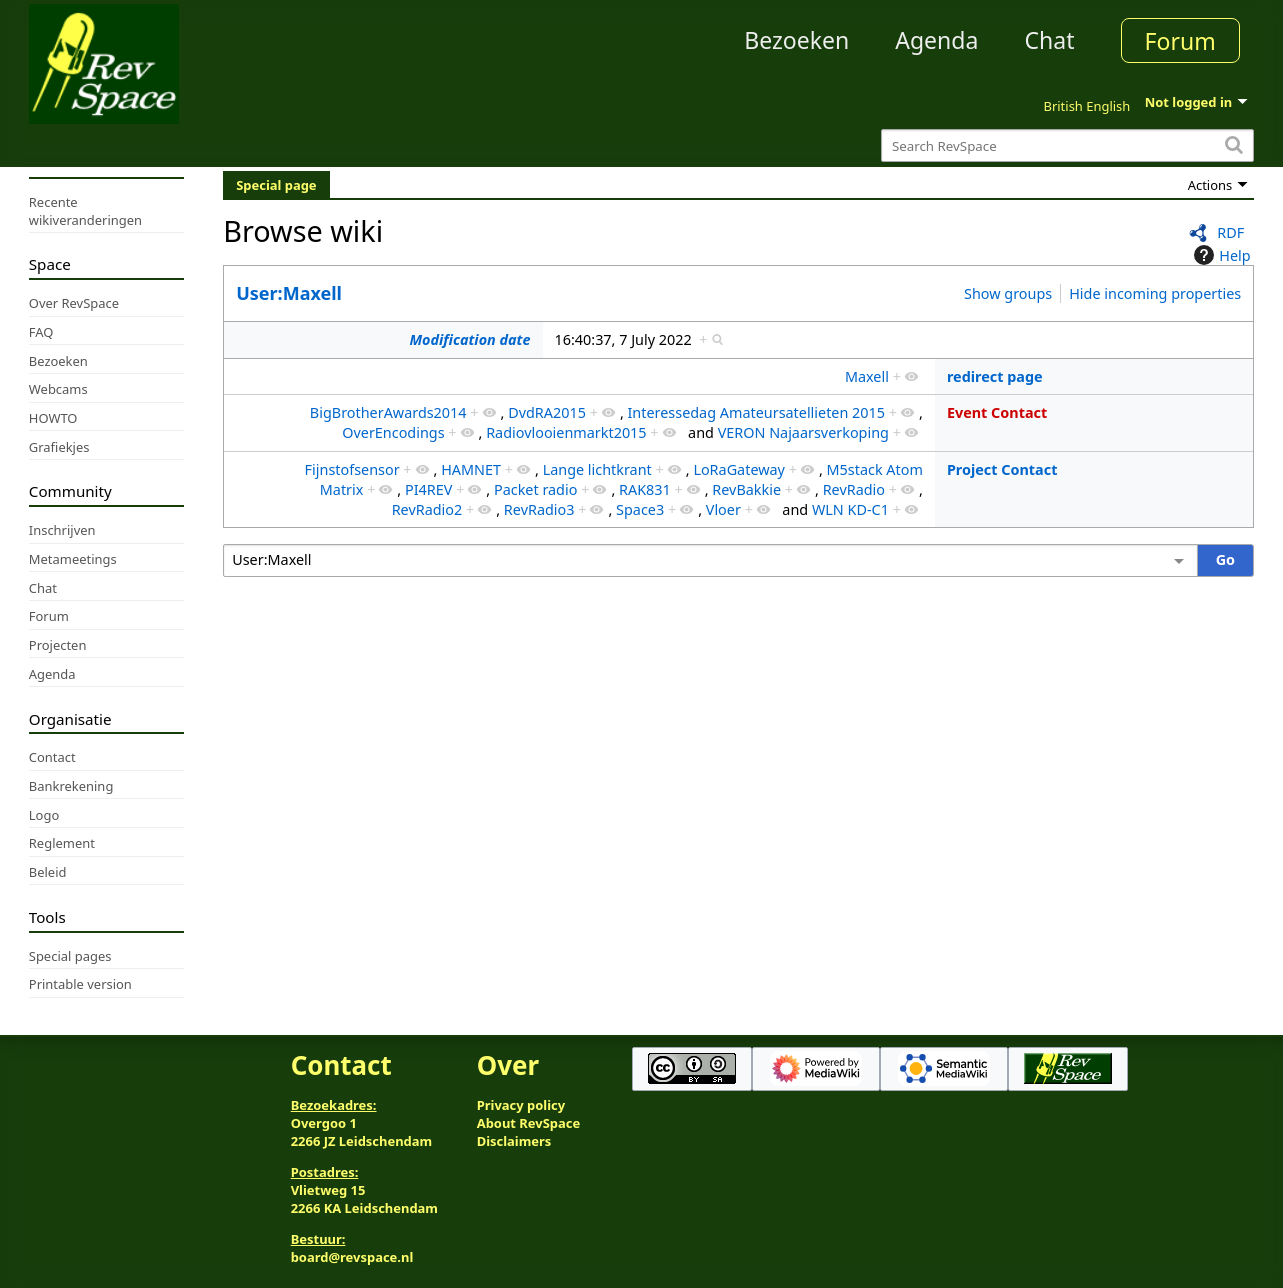 This screenshot has height=1288, width=1283. What do you see at coordinates (514, 1141) in the screenshot?
I see `Disclaimers` at bounding box center [514, 1141].